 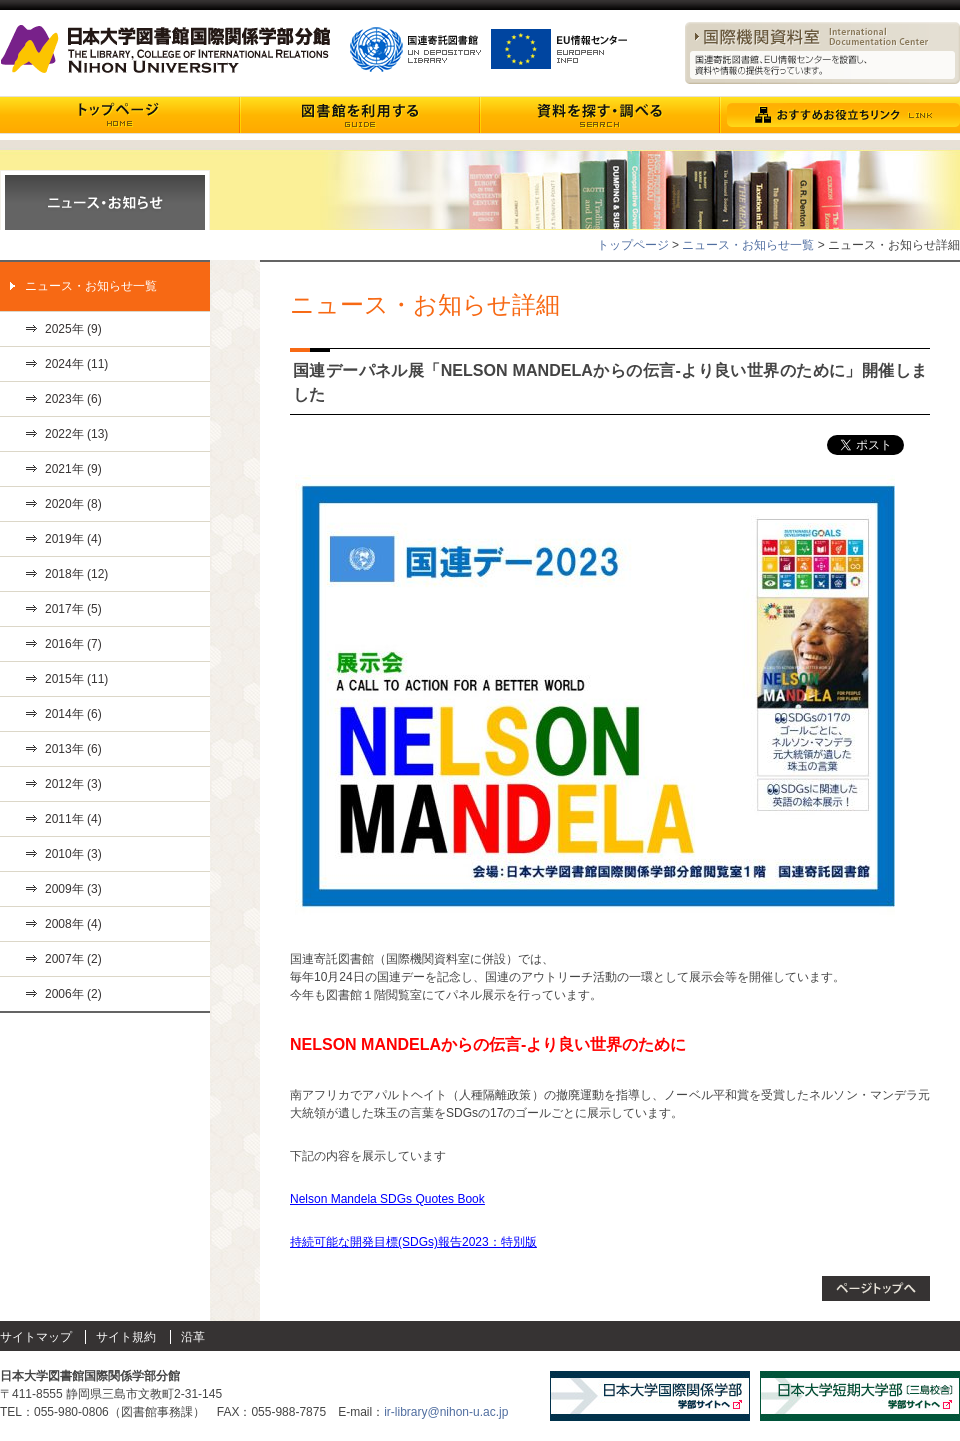 What do you see at coordinates (76, 434) in the screenshot?
I see `2022年 (13)` at bounding box center [76, 434].